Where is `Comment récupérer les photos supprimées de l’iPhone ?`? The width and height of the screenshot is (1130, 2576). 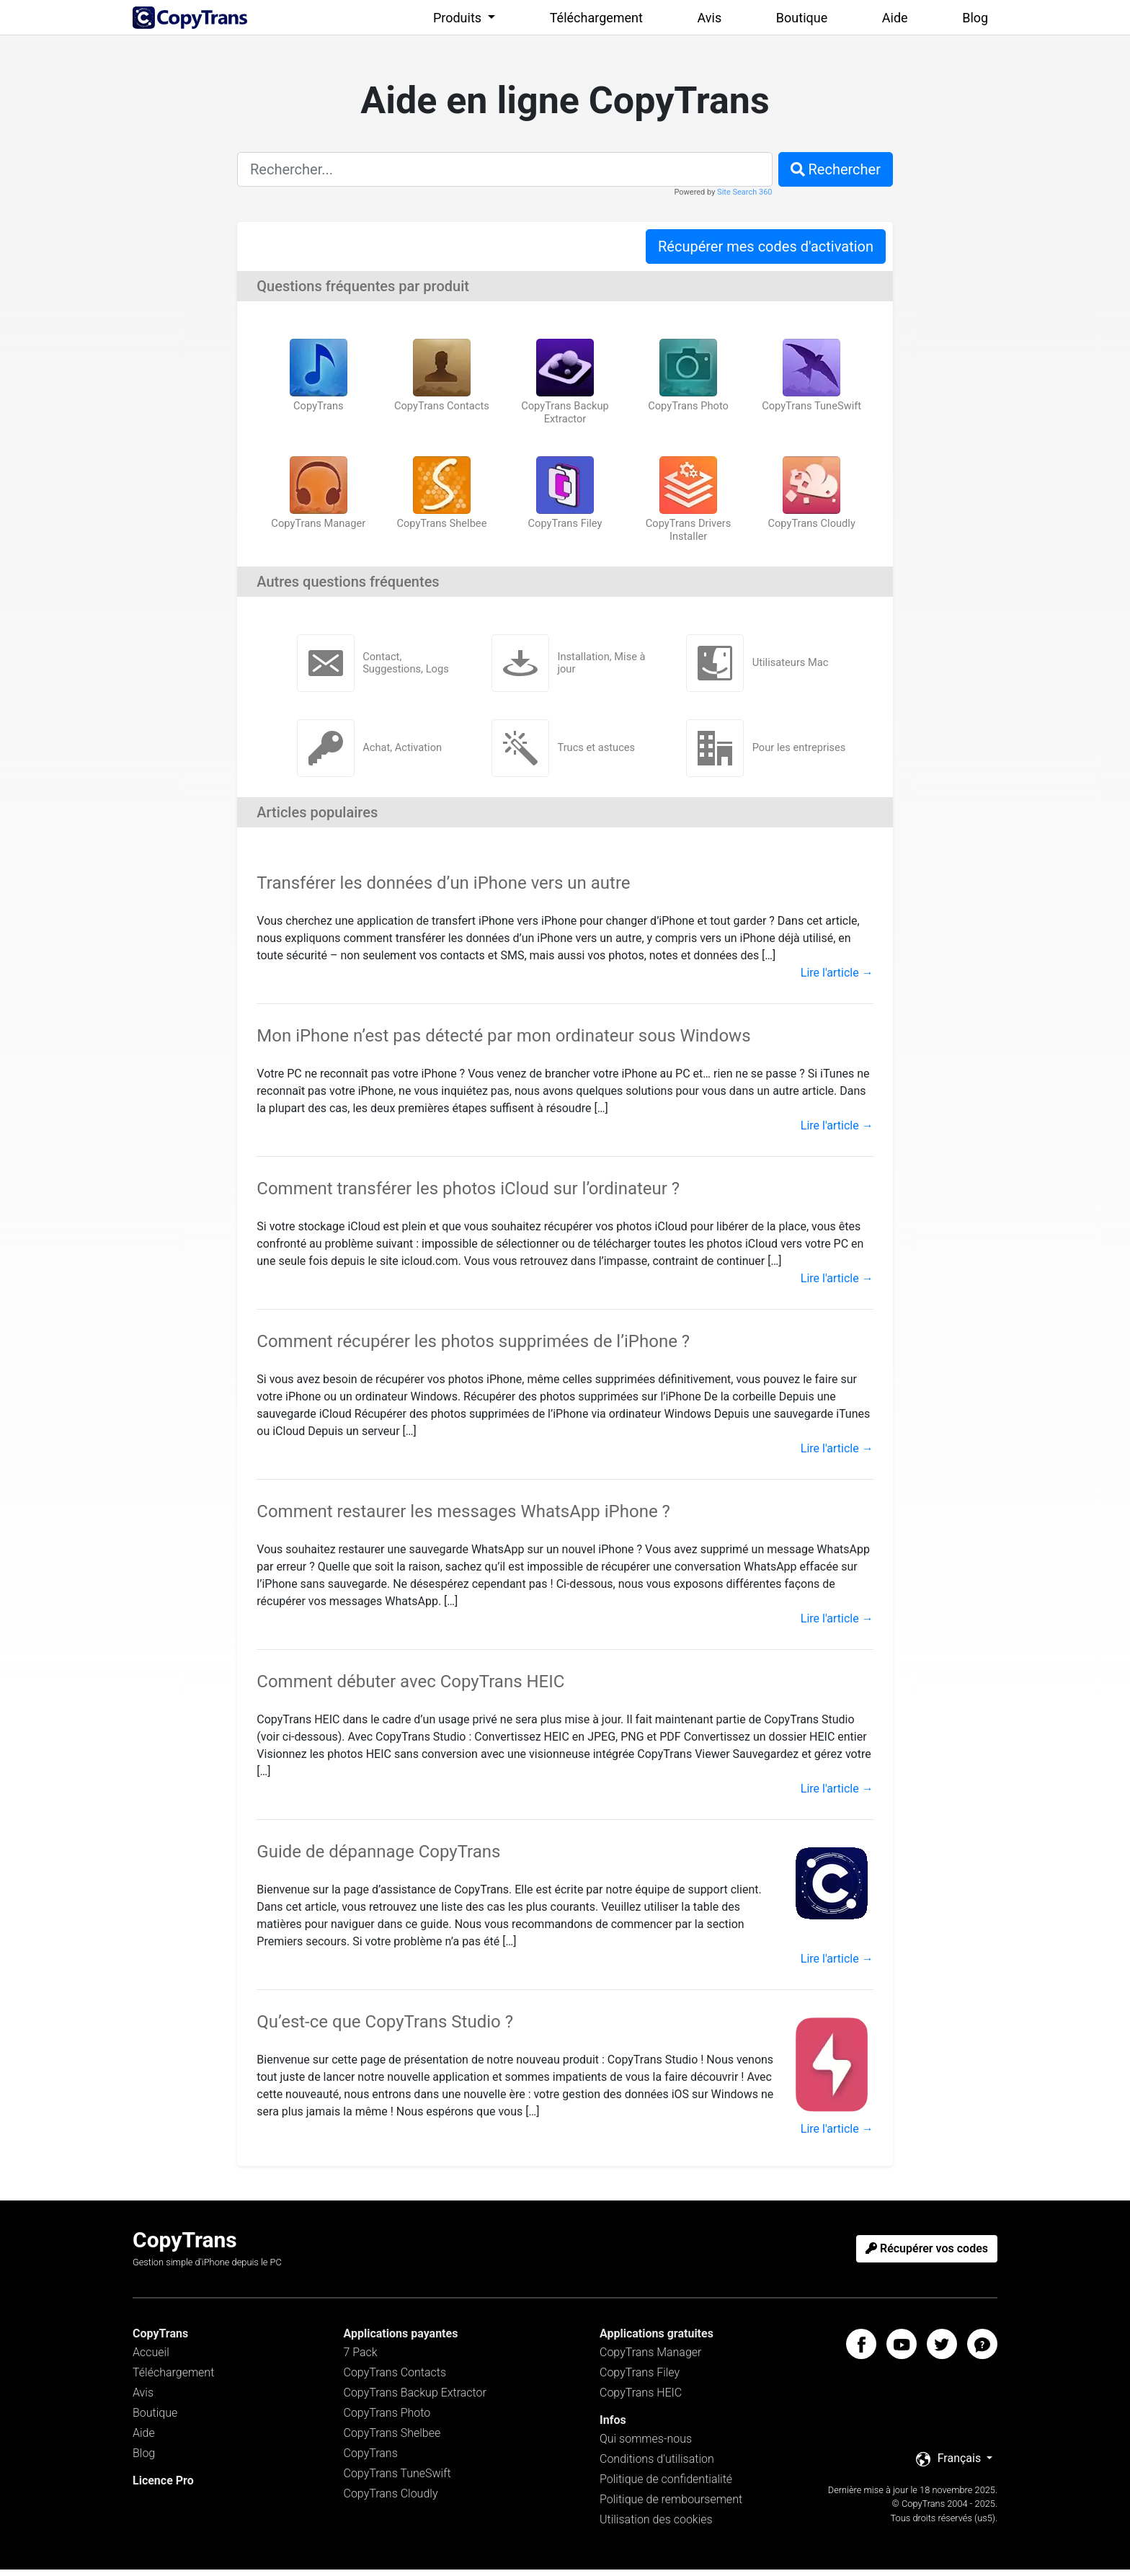 Comment récupérer les photos supprimées de l’iPhone ? is located at coordinates (473, 1348).